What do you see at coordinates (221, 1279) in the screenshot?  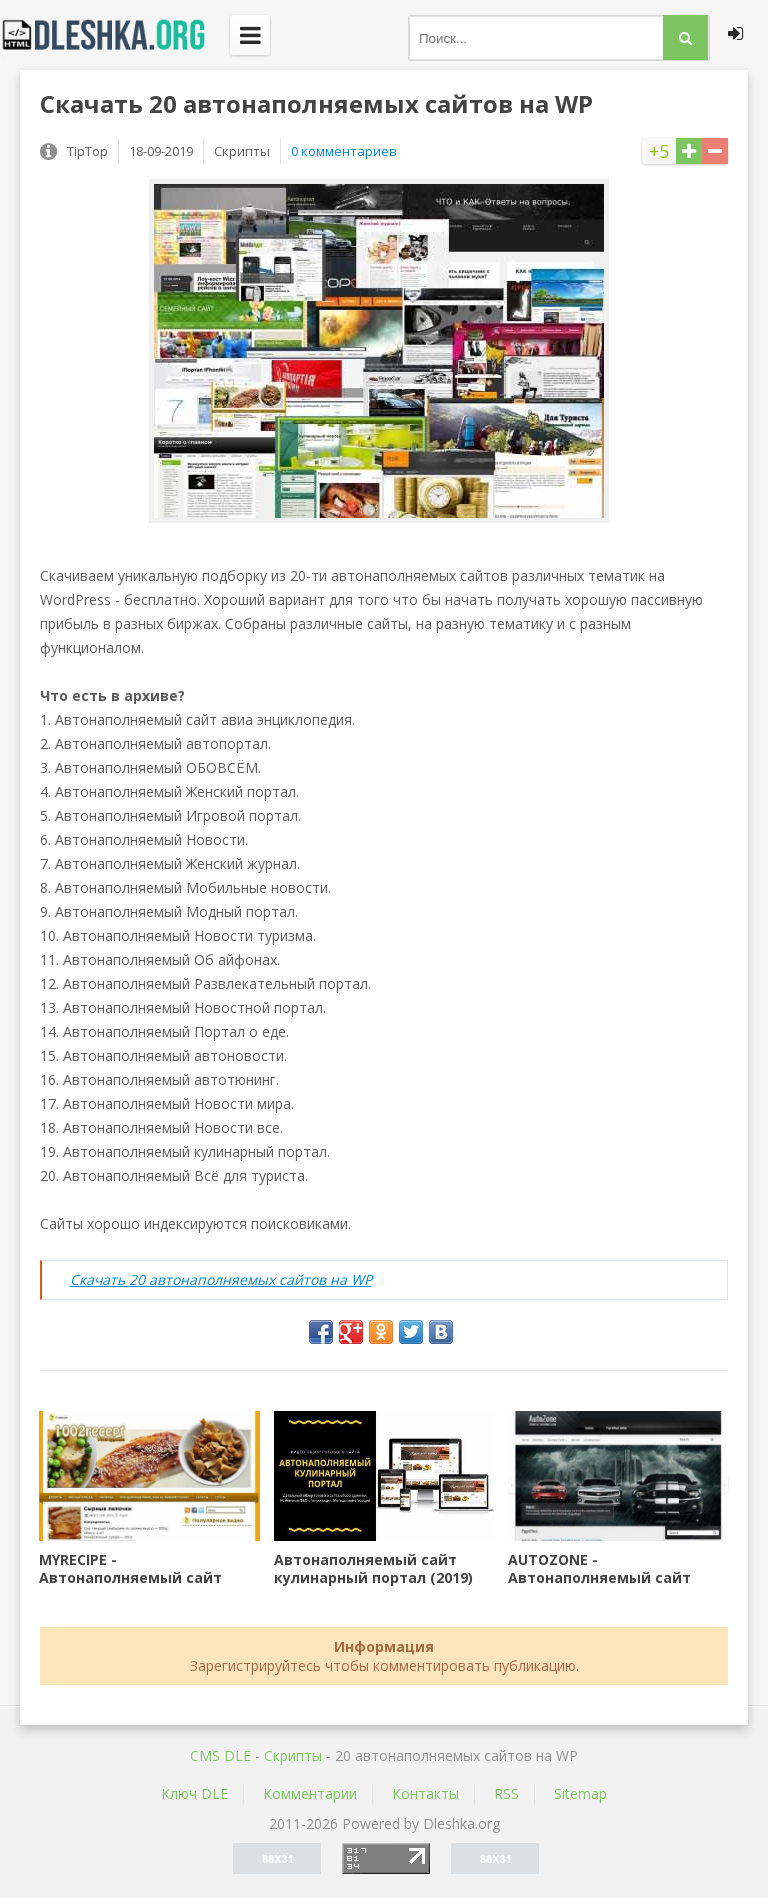 I see `Скачать 20 автонаполняемых сайтов на WP` at bounding box center [221, 1279].